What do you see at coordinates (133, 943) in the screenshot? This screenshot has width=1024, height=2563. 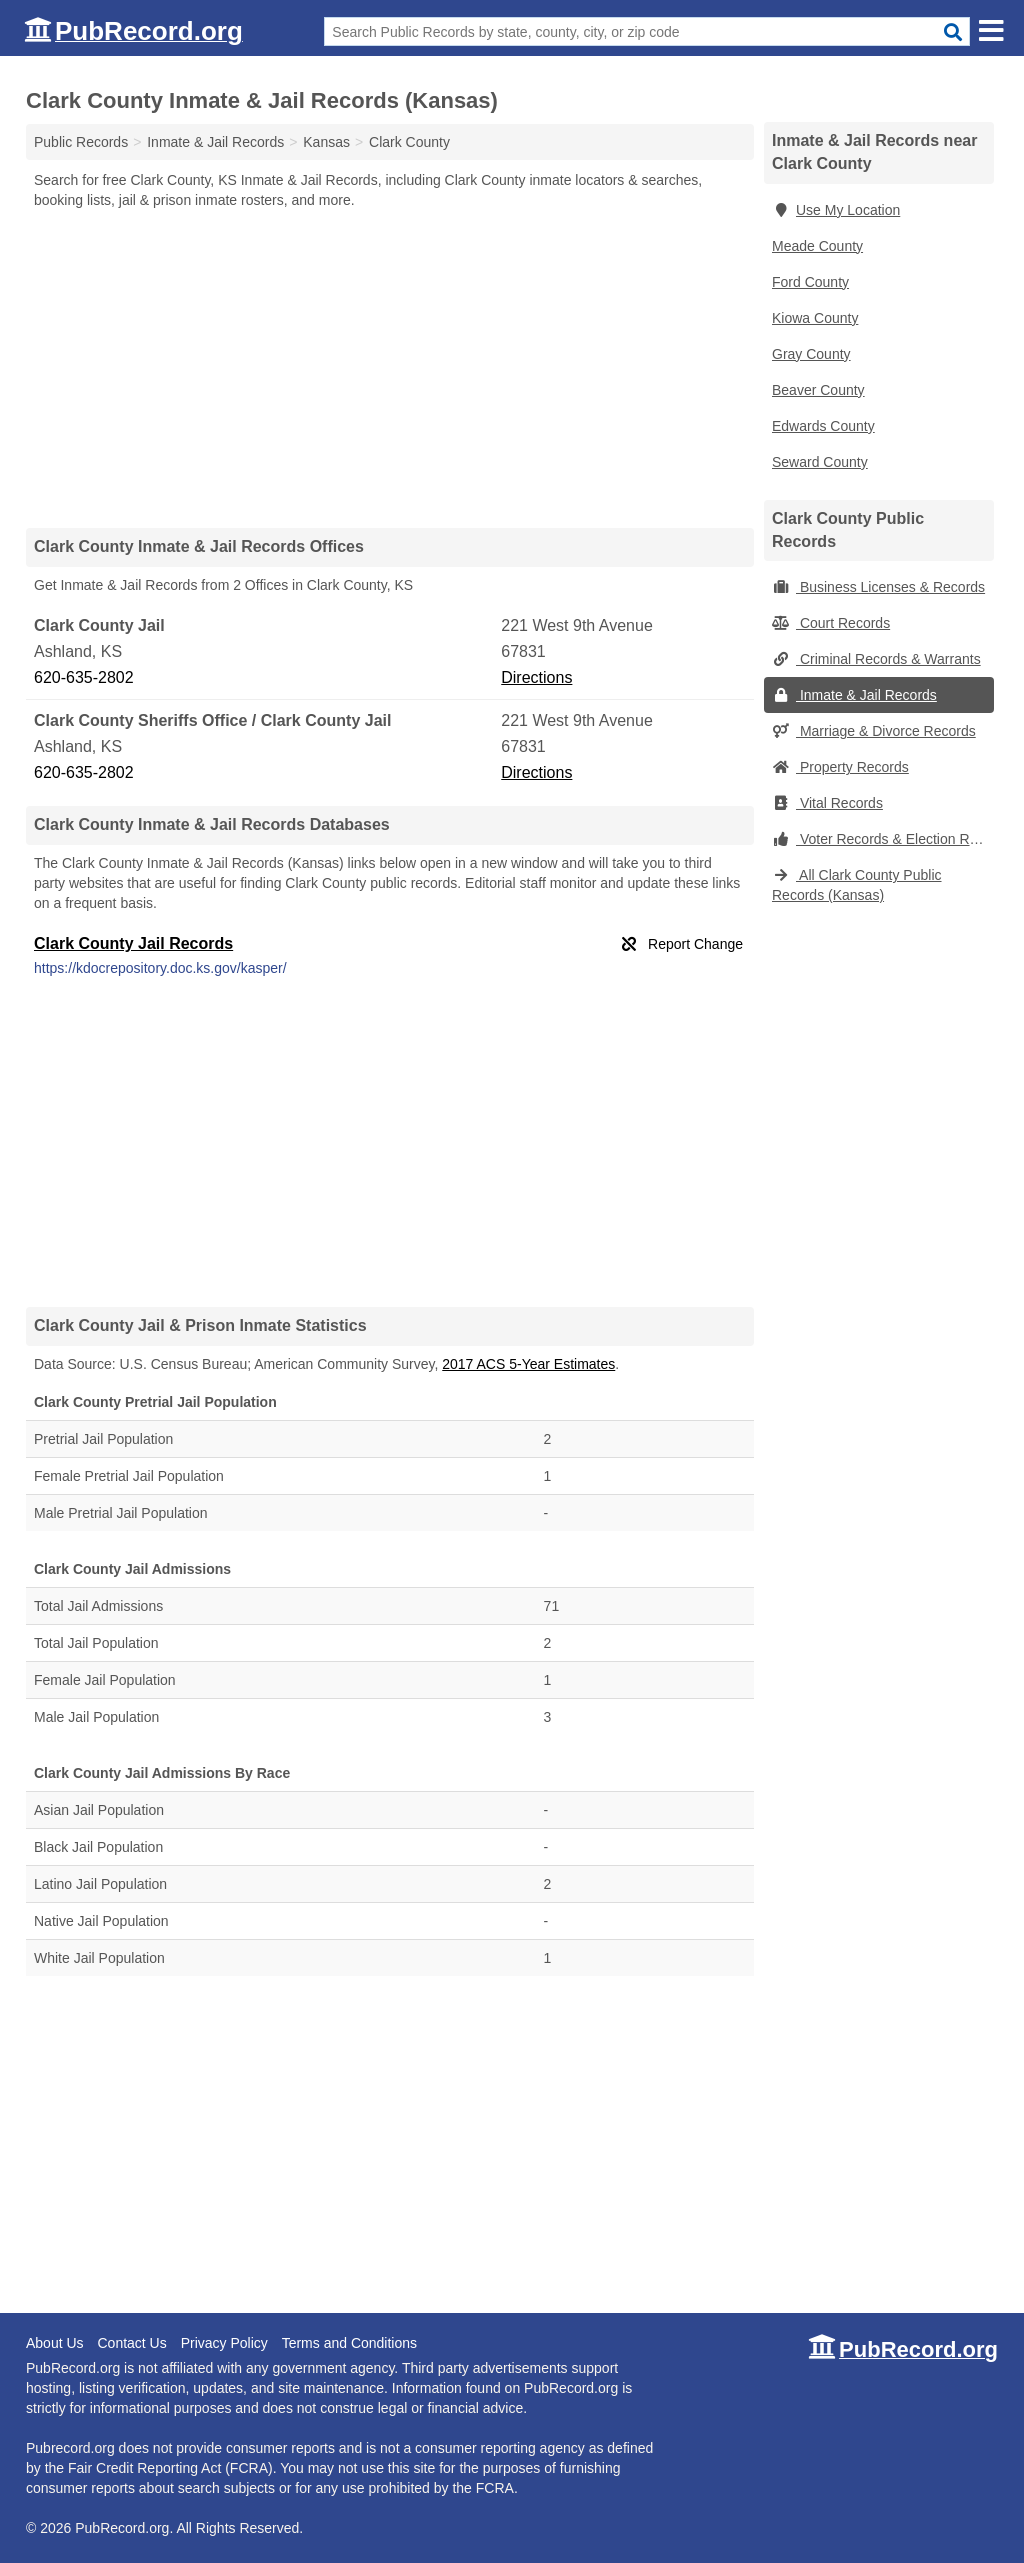 I see `Clark County Jail Records` at bounding box center [133, 943].